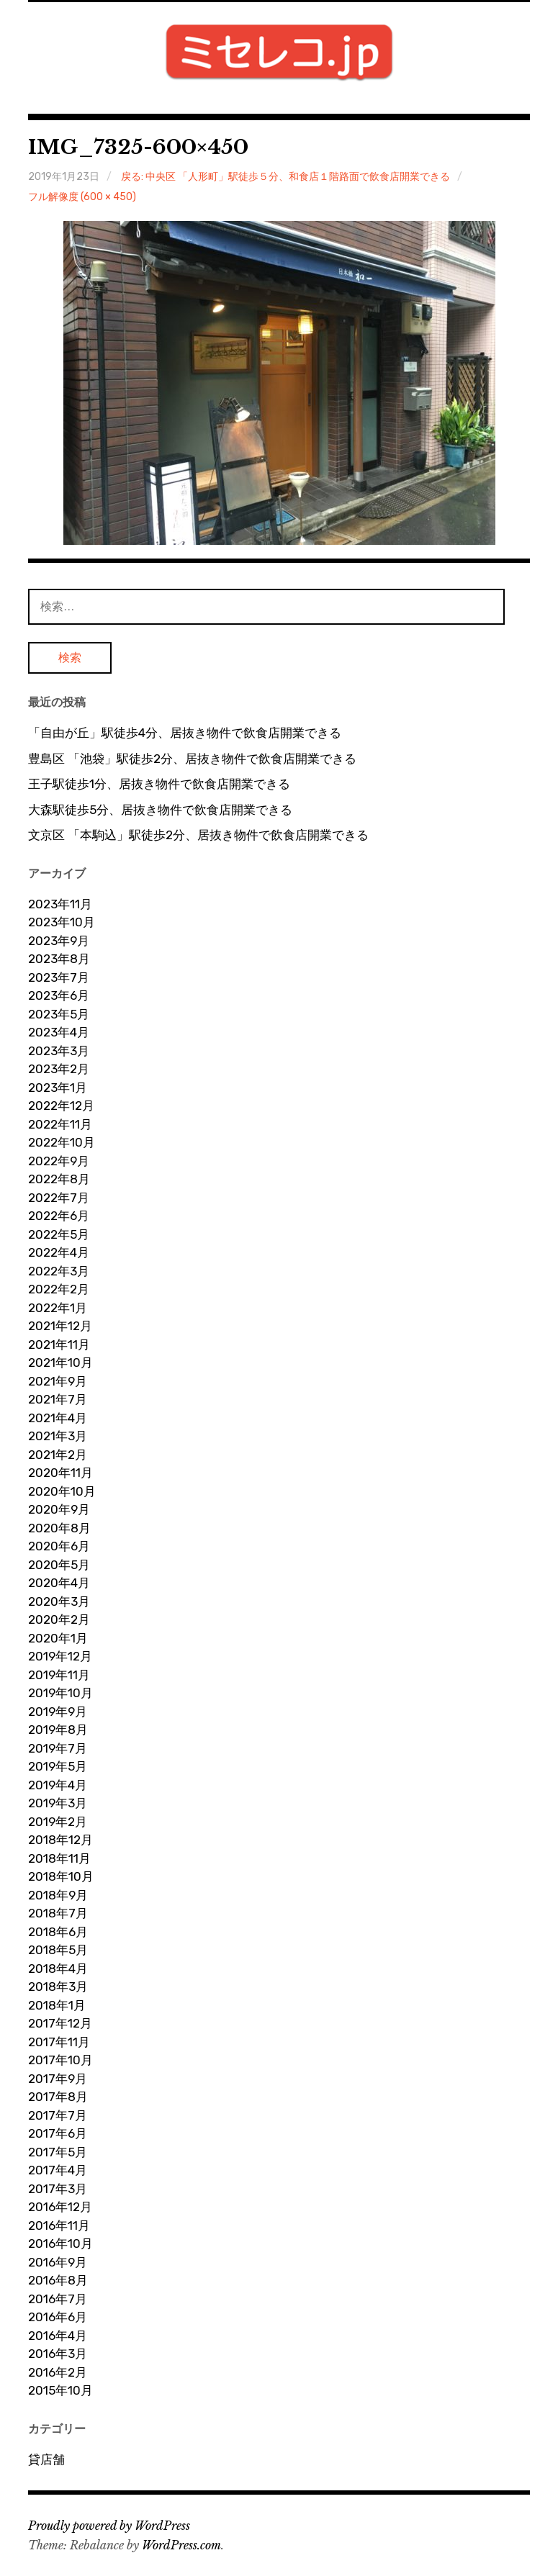 Image resolution: width=558 pixels, height=2576 pixels. Describe the element at coordinates (57, 1436) in the screenshot. I see `2021年3月` at that location.